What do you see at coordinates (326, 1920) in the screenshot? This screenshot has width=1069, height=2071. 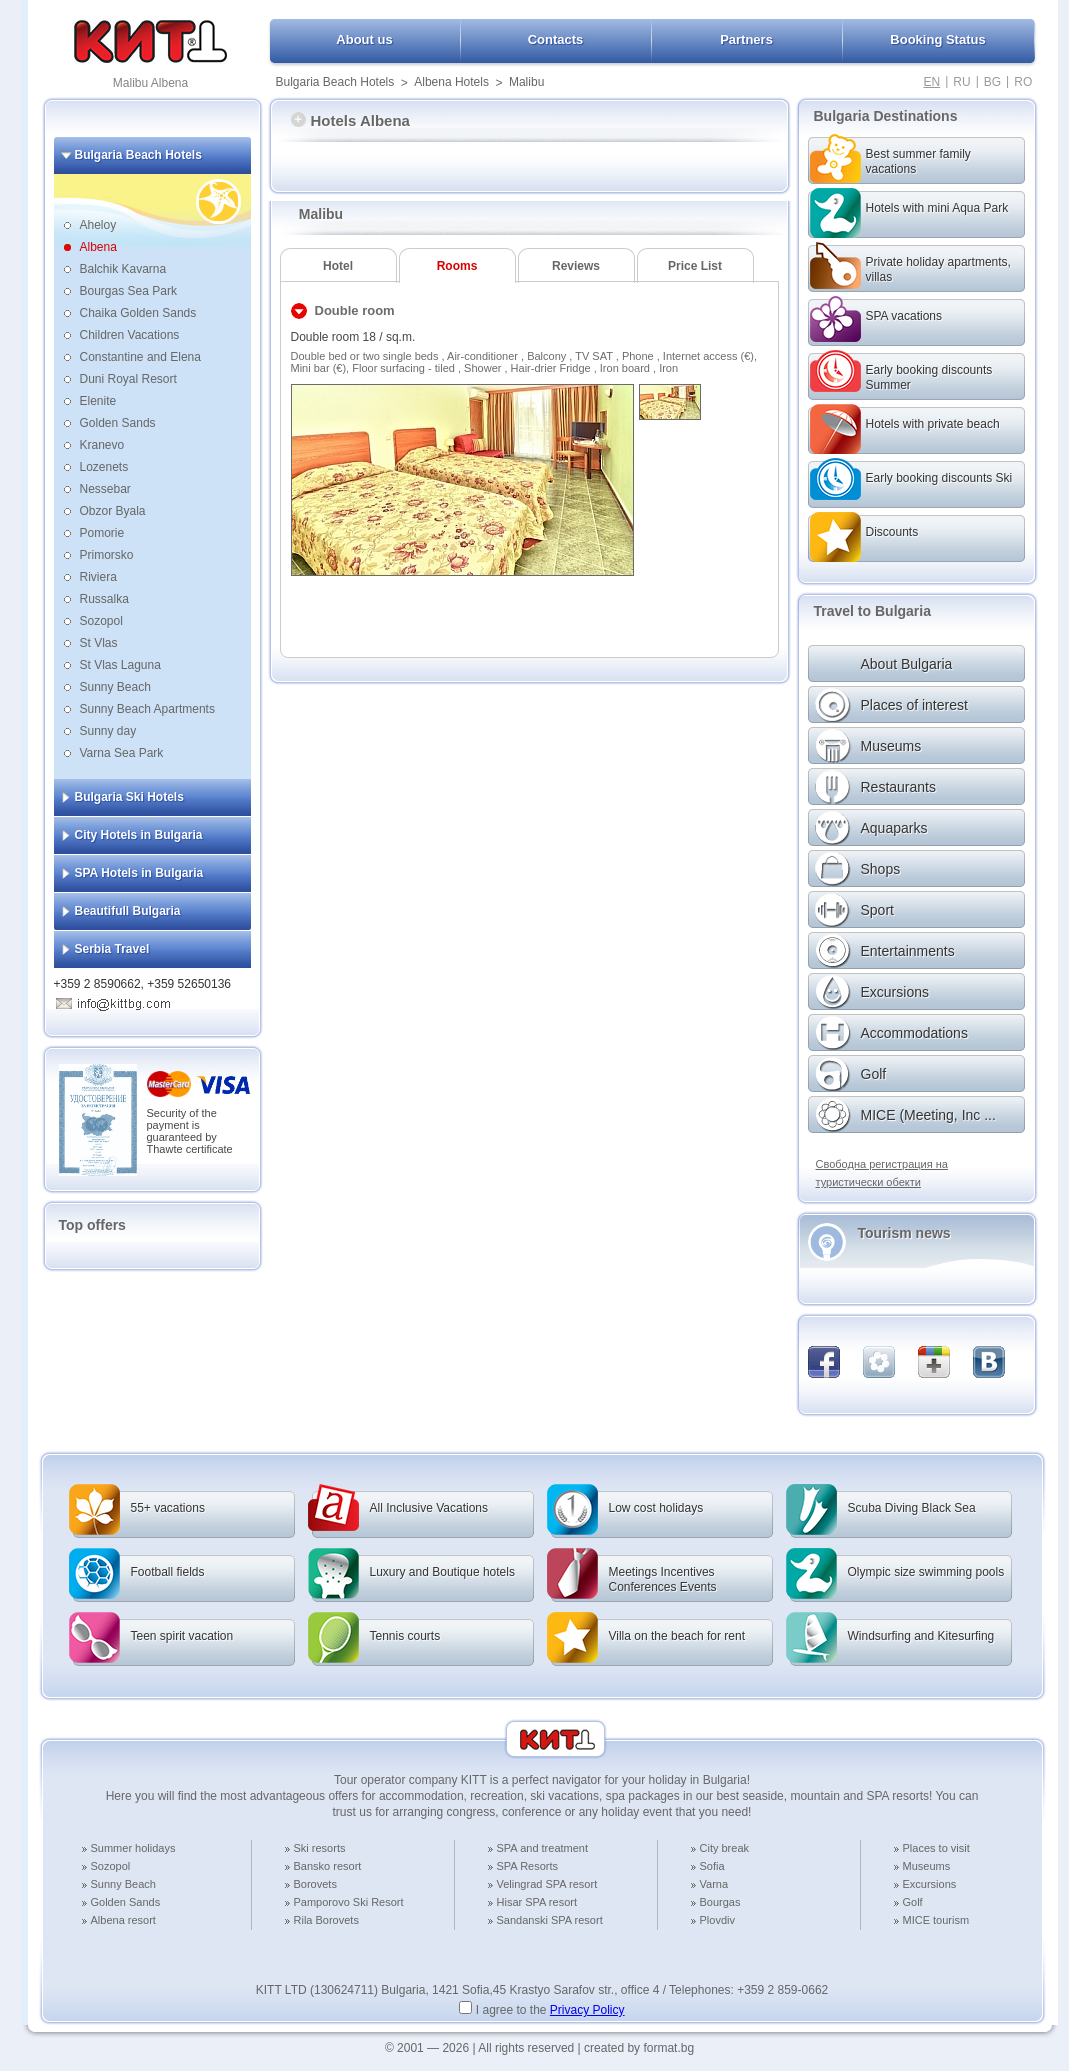 I see `Rila Borovets` at bounding box center [326, 1920].